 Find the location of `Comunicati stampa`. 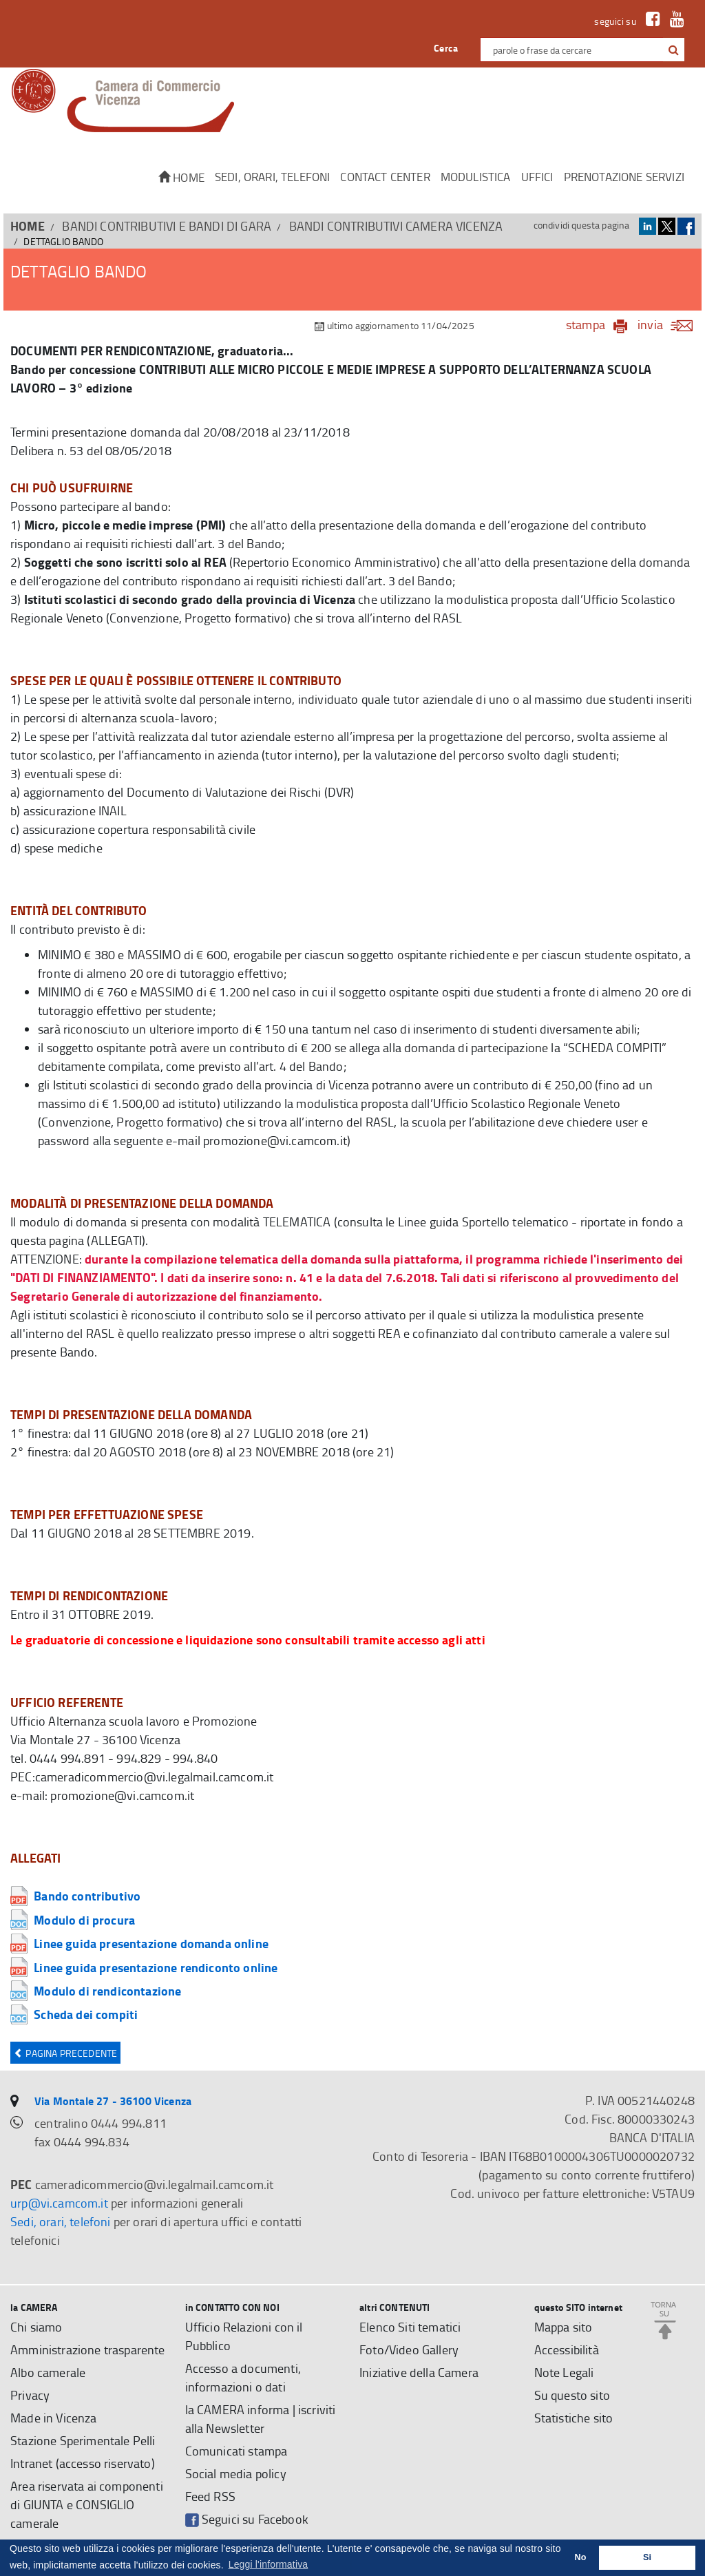

Comunicati stampa is located at coordinates (236, 2450).